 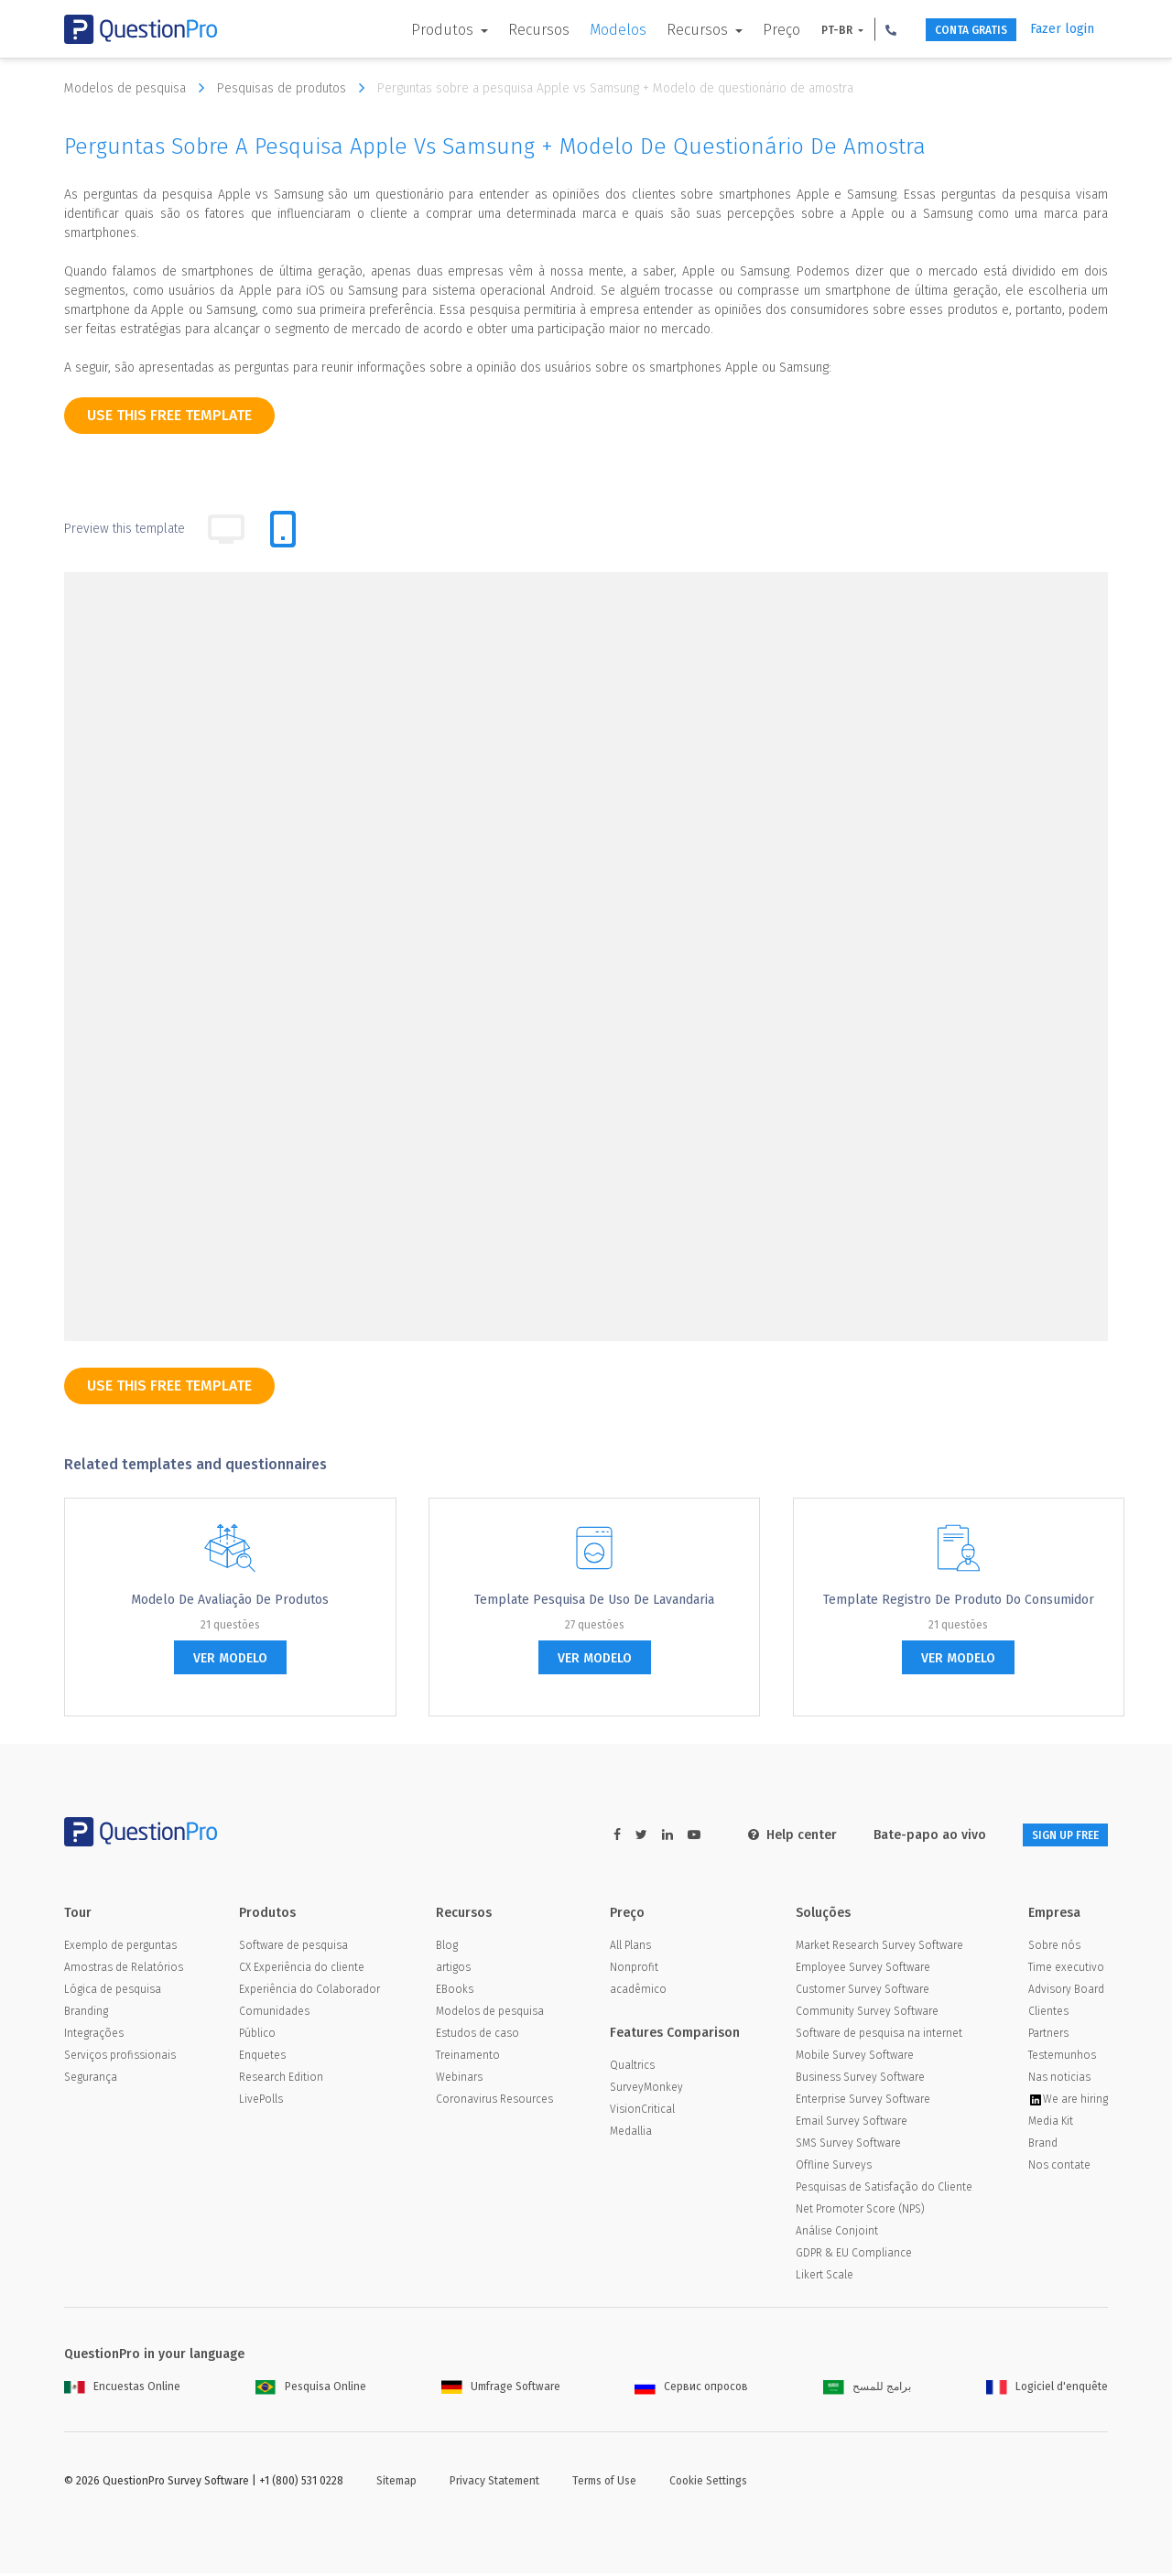 I want to click on Nos contate, so click(x=1059, y=2167).